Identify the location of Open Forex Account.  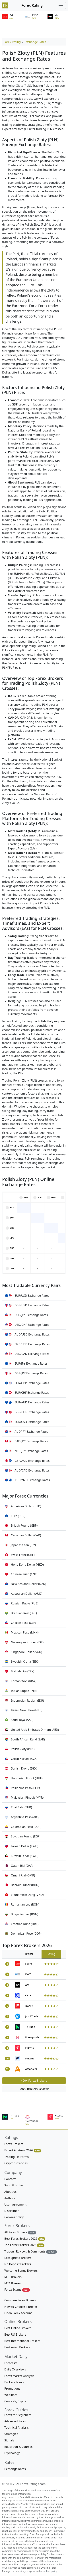
(18, 2313).